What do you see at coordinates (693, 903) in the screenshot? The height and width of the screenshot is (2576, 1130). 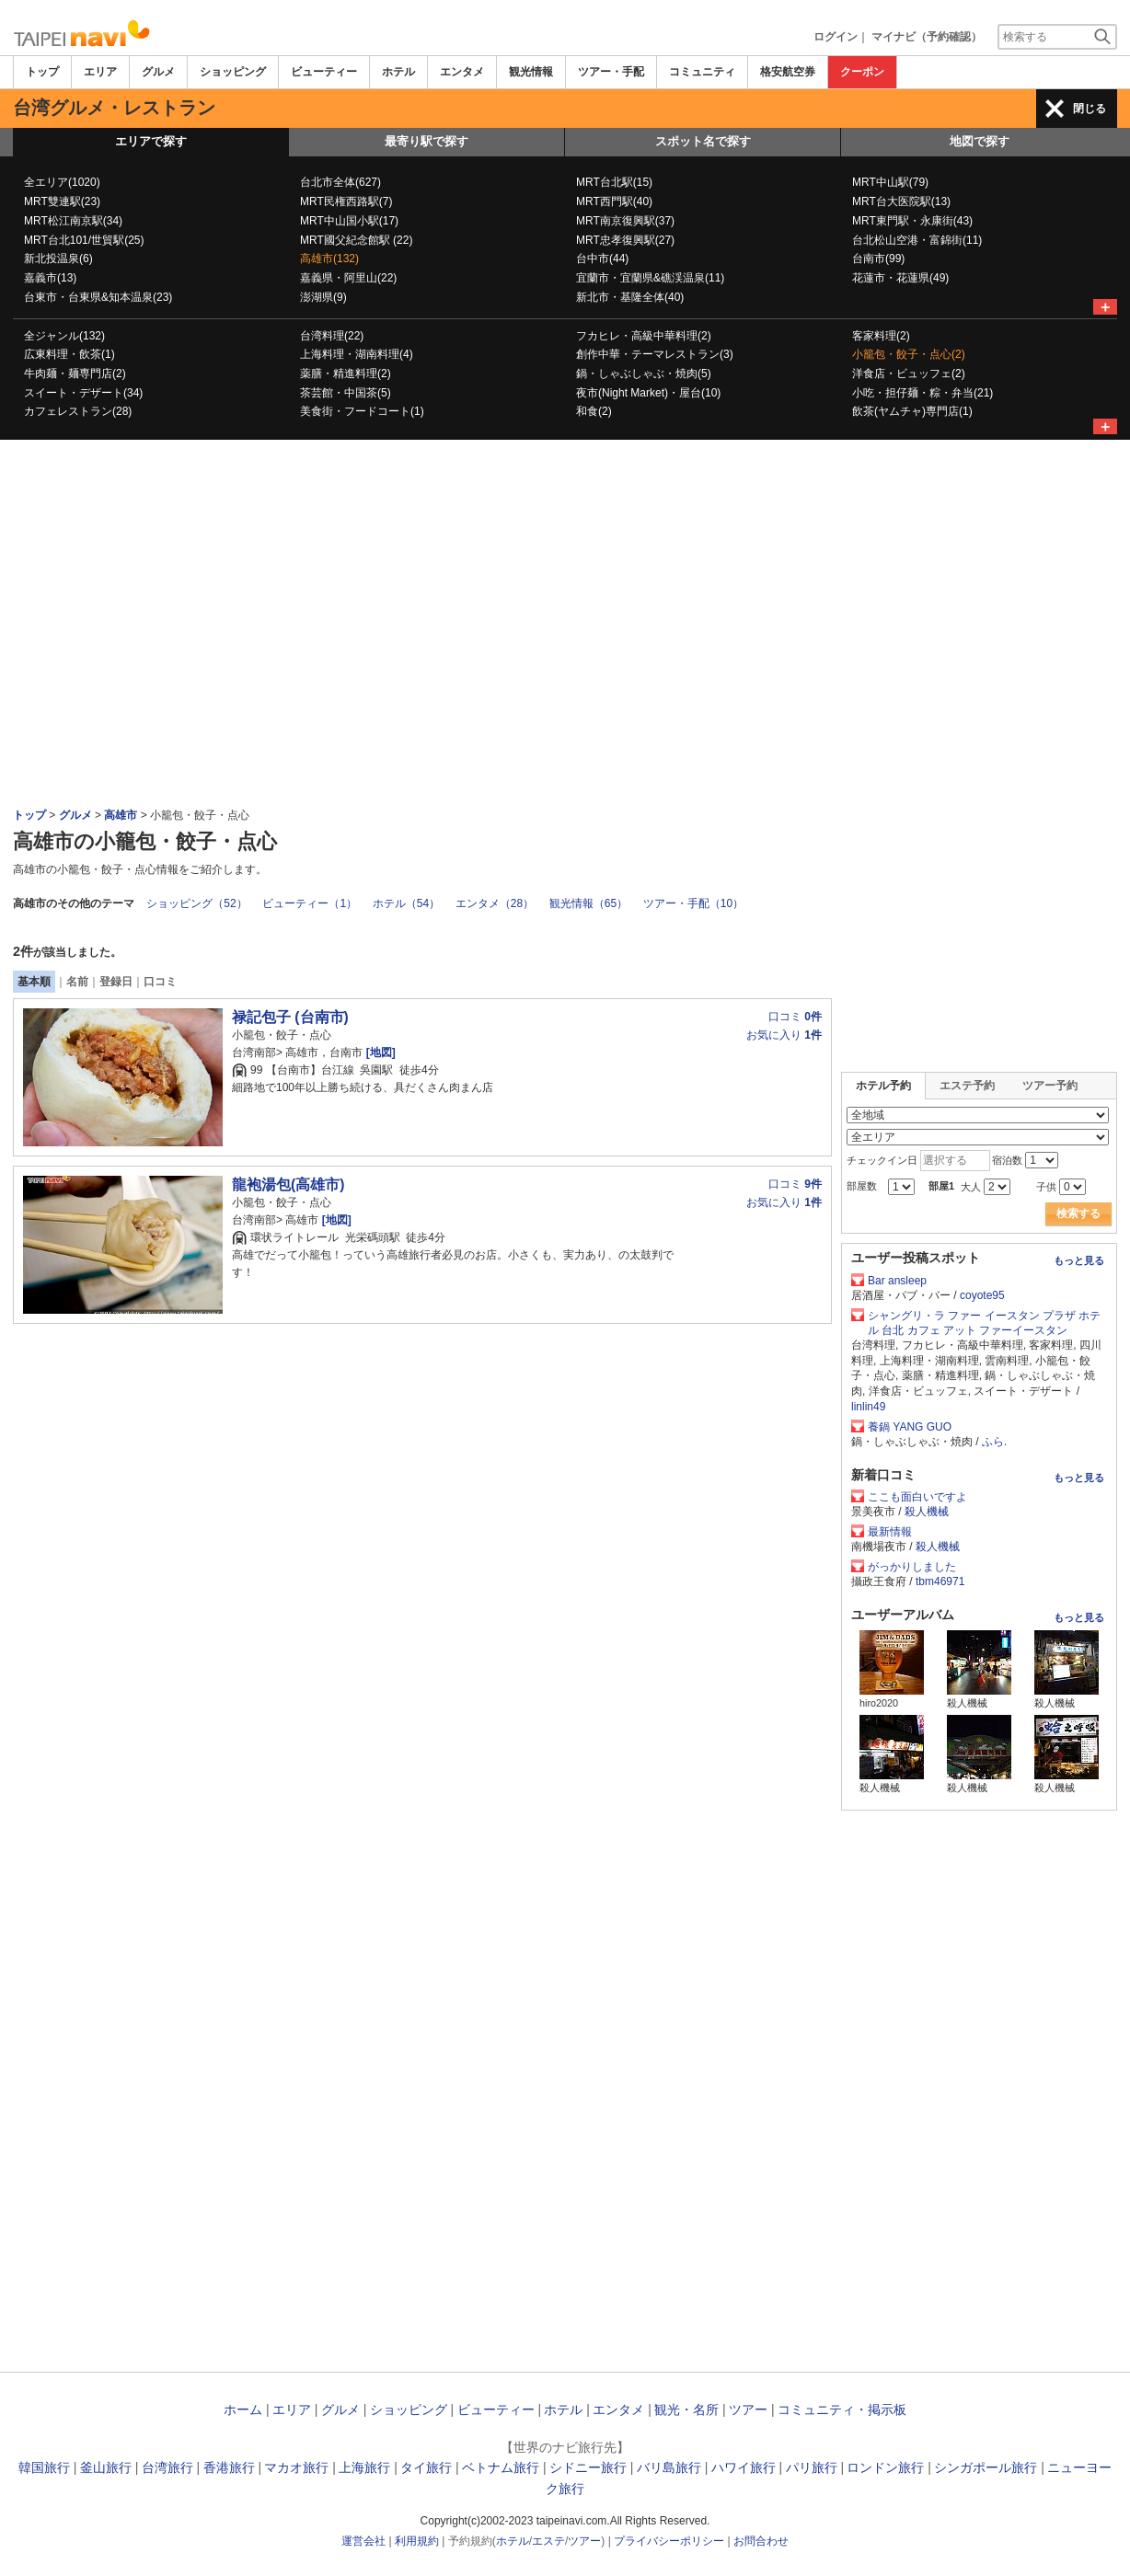 I see `ツアー・手配（10）` at bounding box center [693, 903].